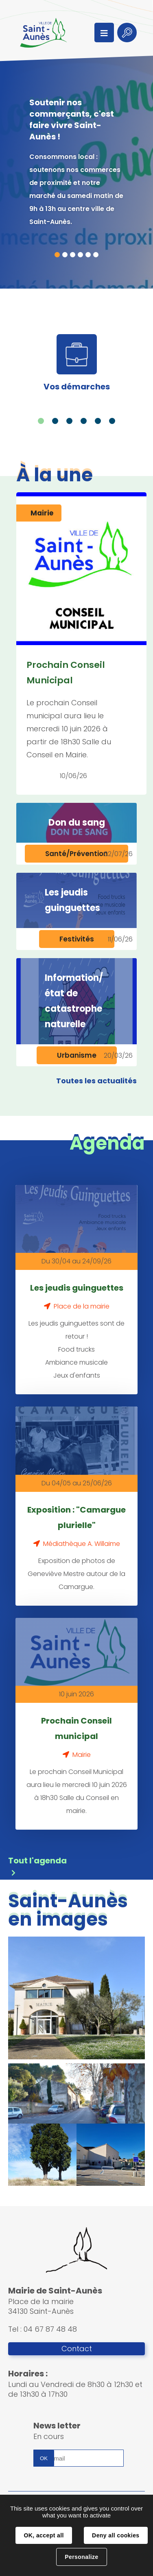 This screenshot has height=2576, width=153. Describe the element at coordinates (81, 2557) in the screenshot. I see `Personalize` at that location.